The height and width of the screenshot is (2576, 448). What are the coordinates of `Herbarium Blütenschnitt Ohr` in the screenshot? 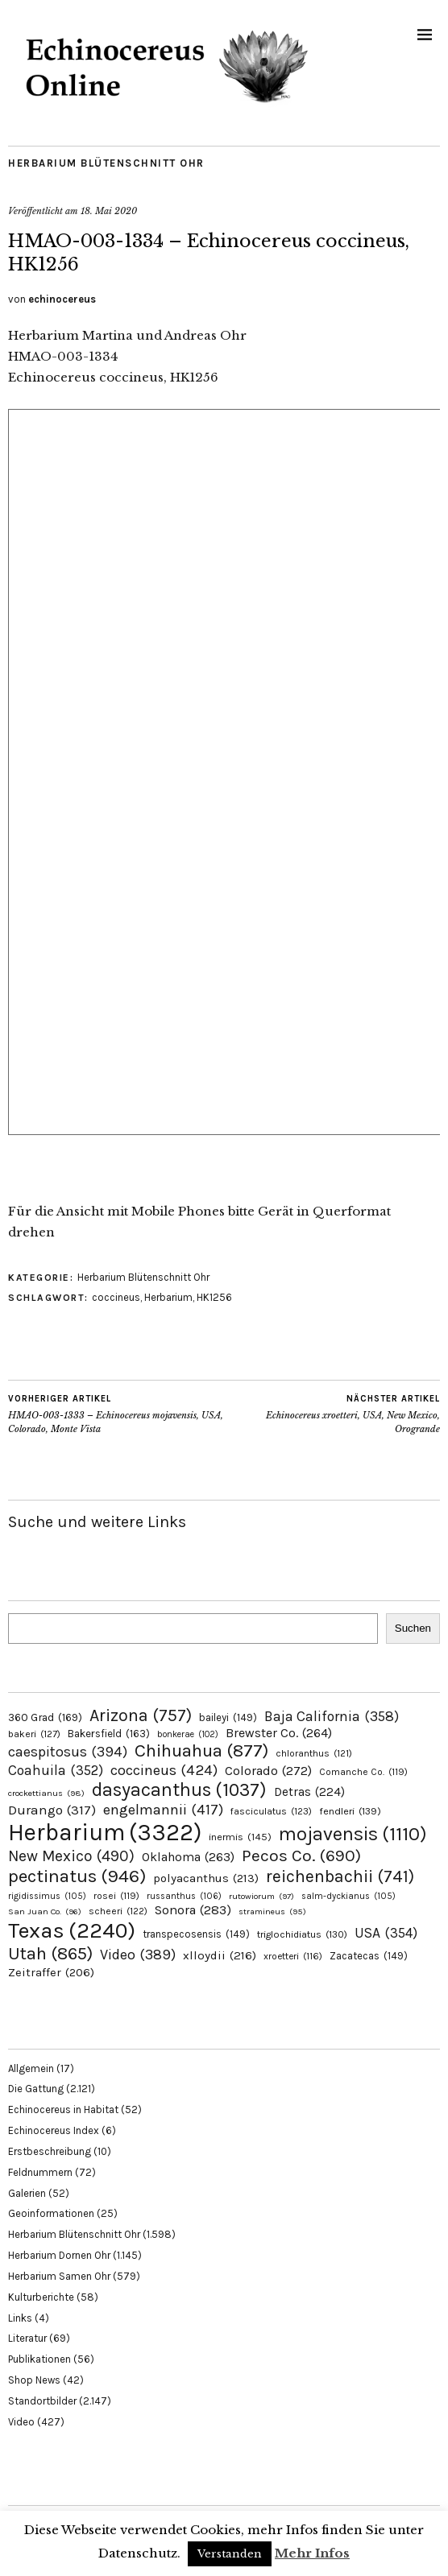 It's located at (106, 163).